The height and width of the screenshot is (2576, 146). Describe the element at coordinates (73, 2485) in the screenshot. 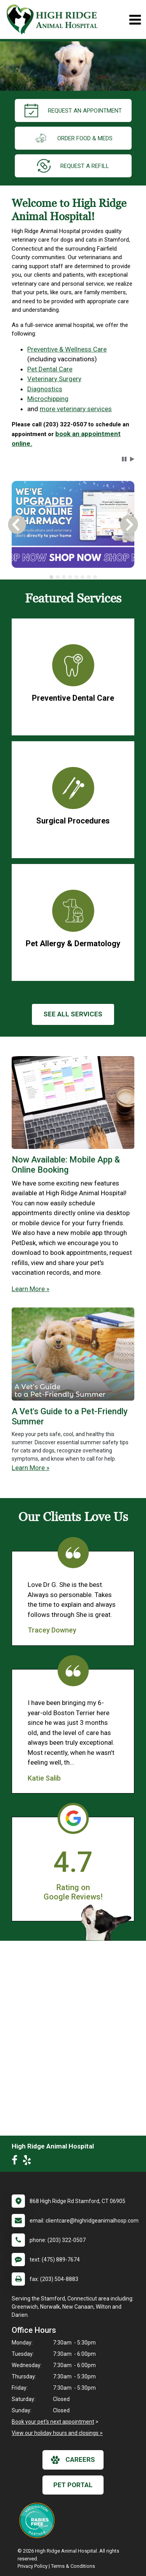

I see `Pet Portal` at that location.